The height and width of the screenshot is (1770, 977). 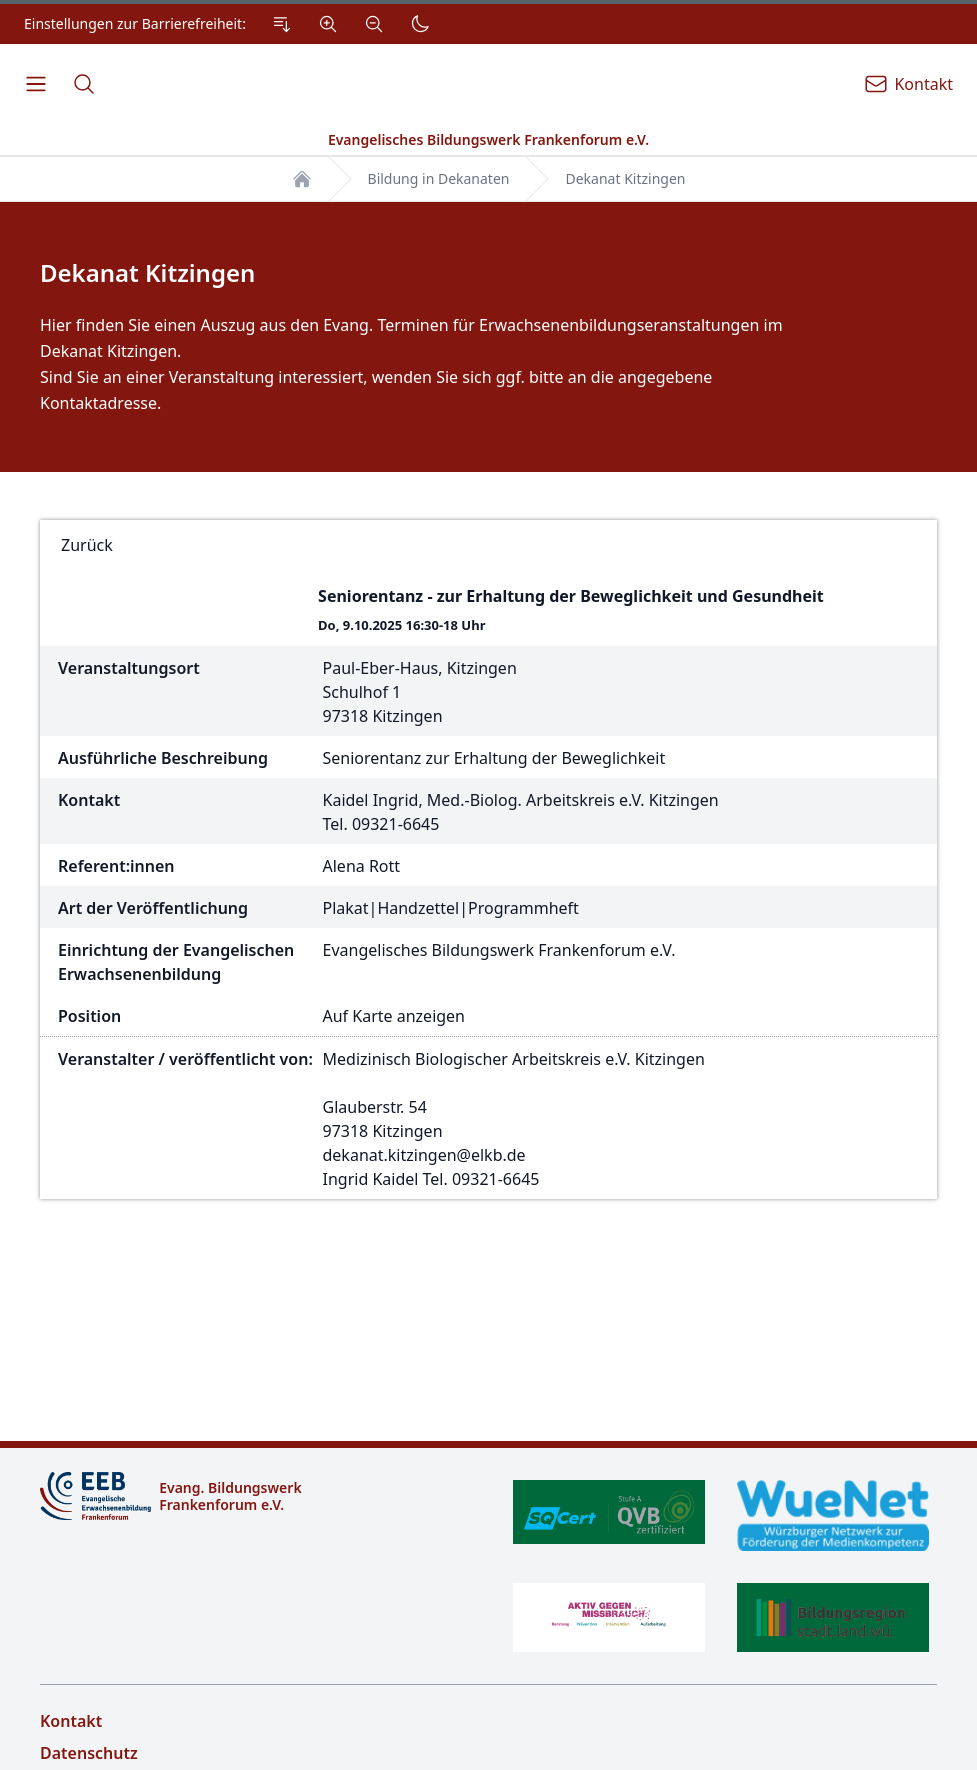 What do you see at coordinates (625, 178) in the screenshot?
I see `Dekanat Kitzingen` at bounding box center [625, 178].